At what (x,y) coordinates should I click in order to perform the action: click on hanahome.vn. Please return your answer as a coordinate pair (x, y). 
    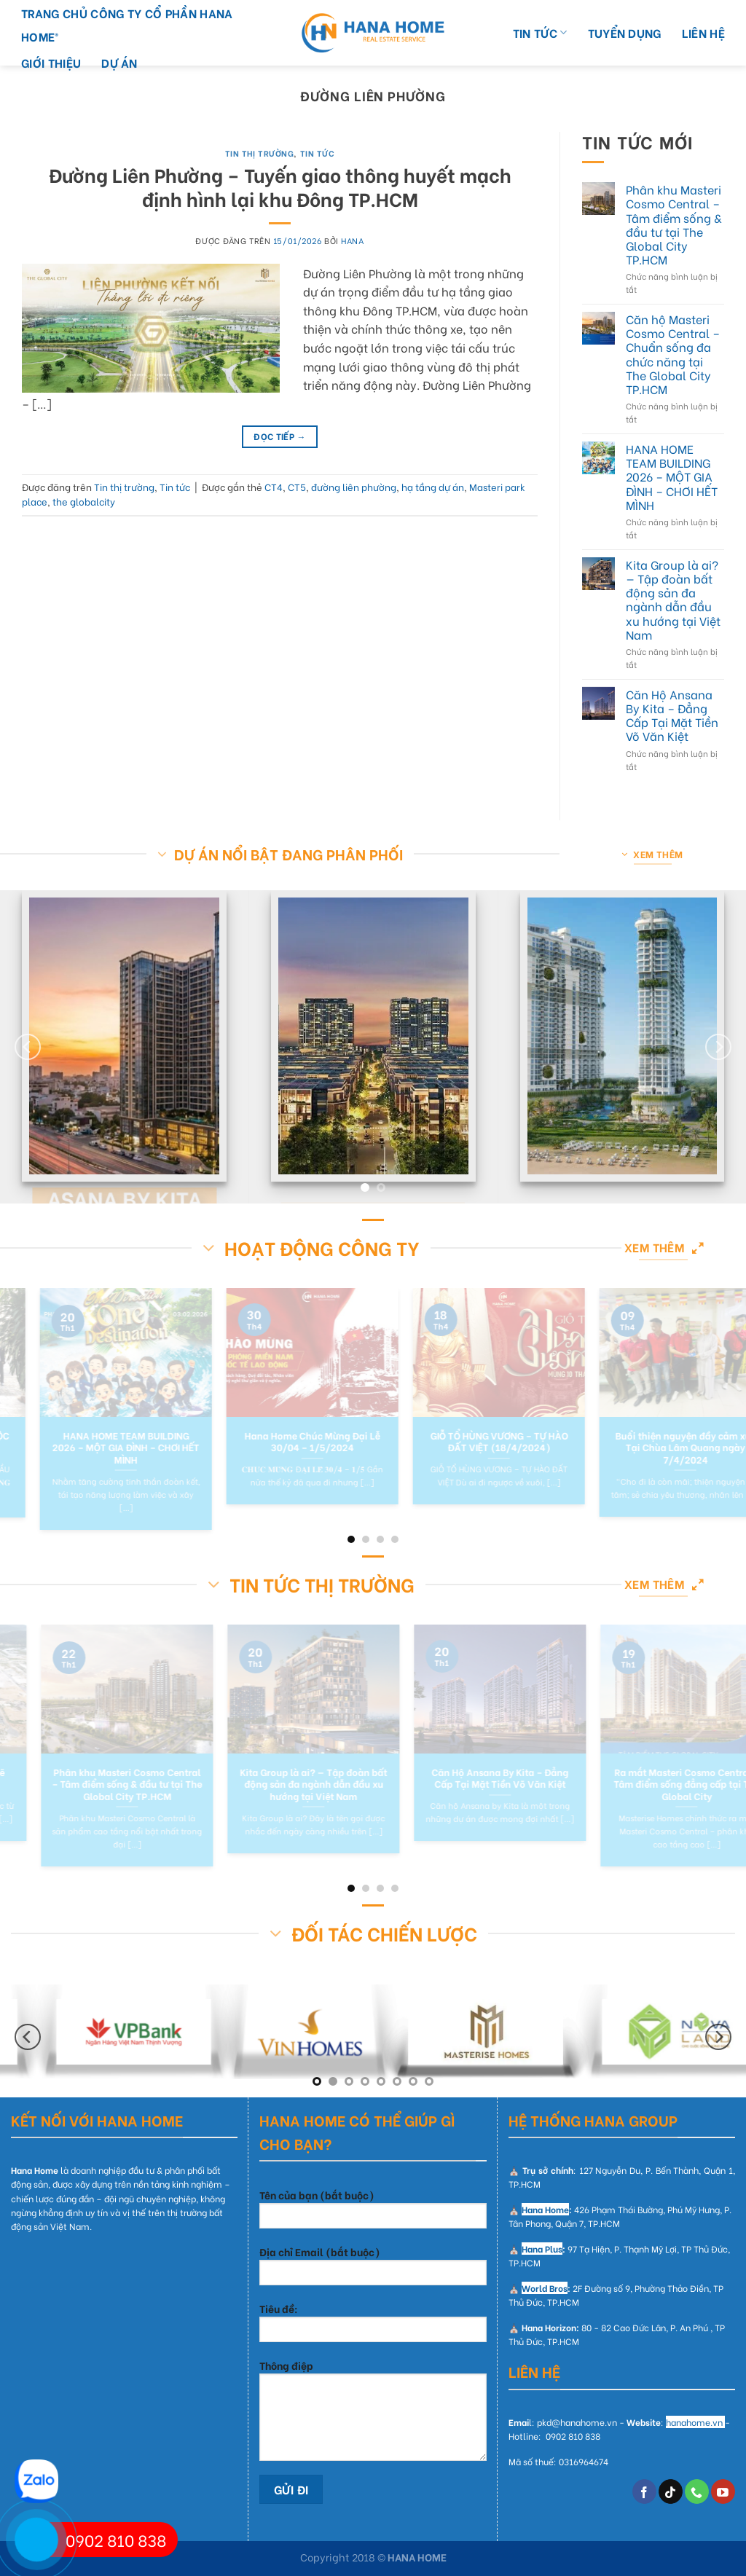
    Looking at the image, I should click on (694, 2422).